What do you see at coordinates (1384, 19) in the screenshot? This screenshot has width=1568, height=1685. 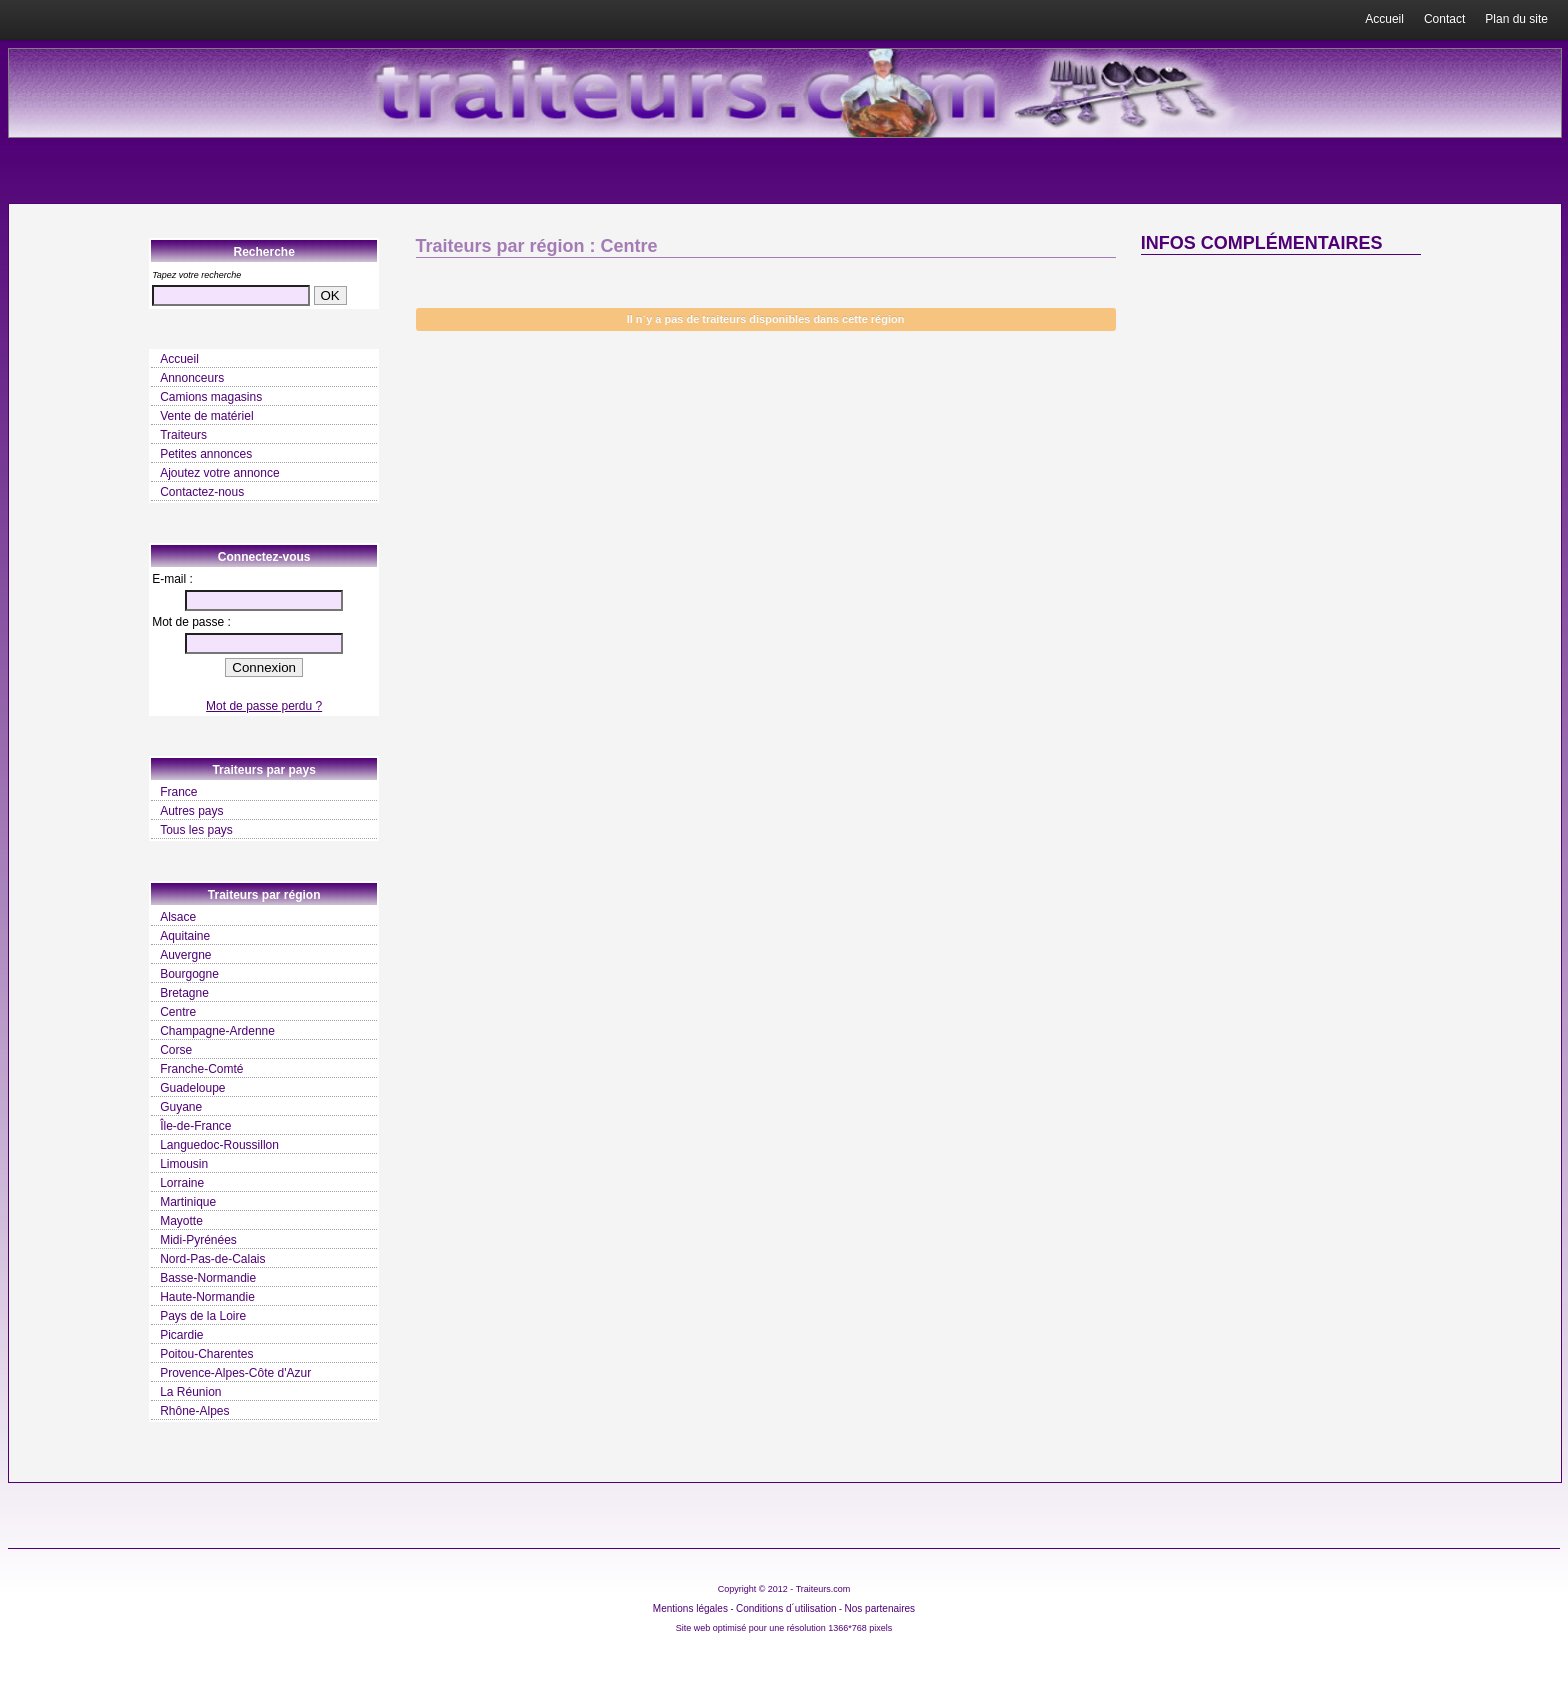 I see `Accueil` at bounding box center [1384, 19].